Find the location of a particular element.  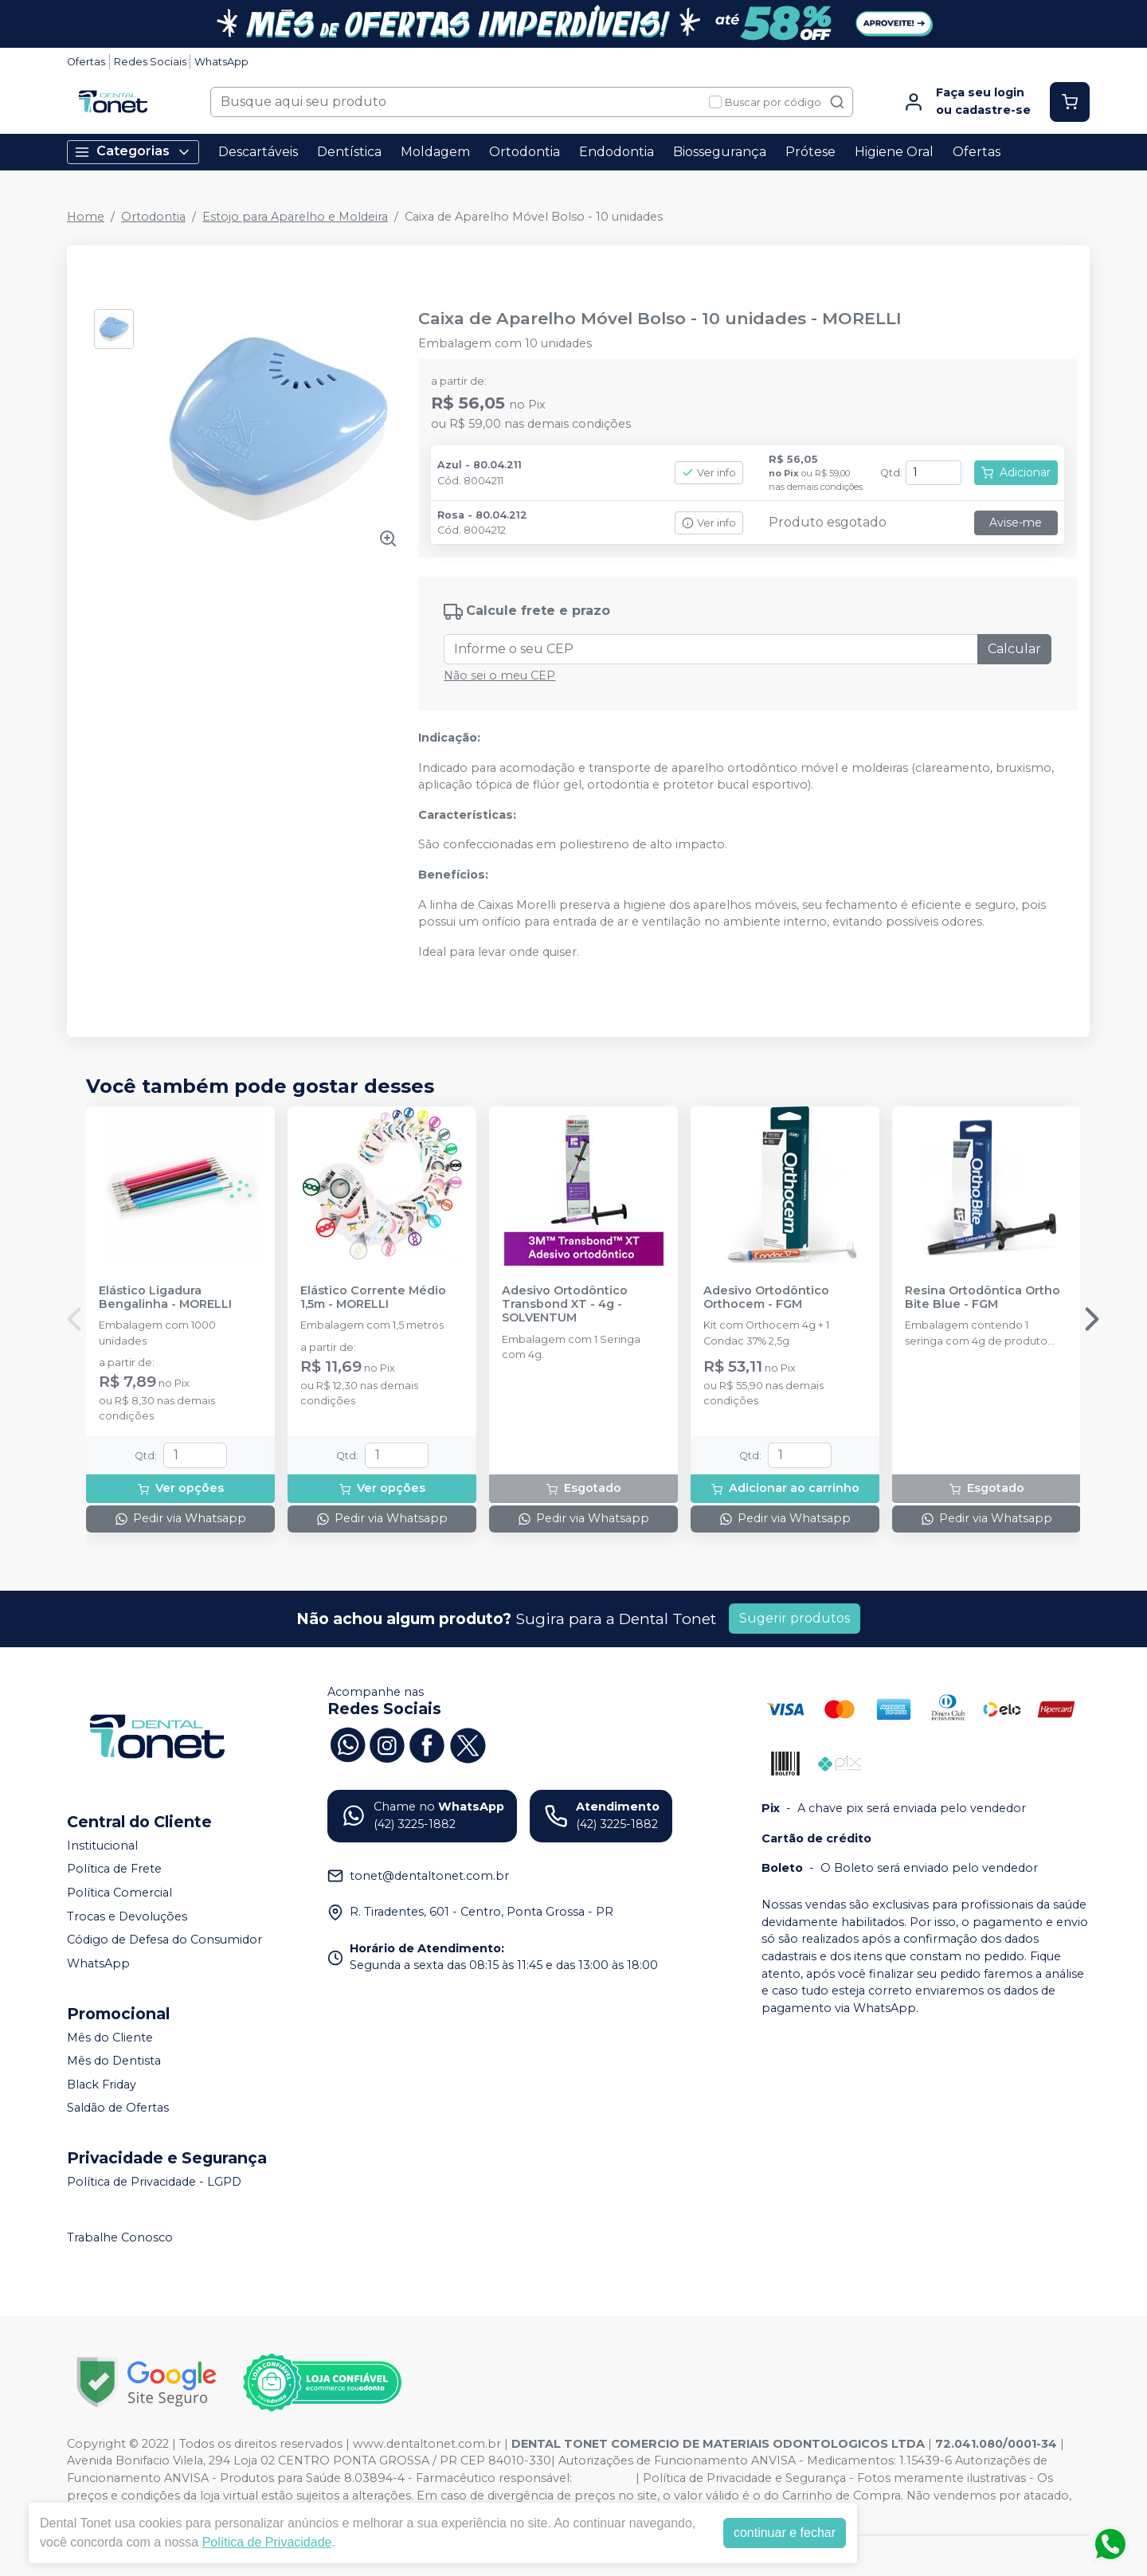

Resina Ortodôntica Ortho Bite Blue - FGM is located at coordinates (982, 1297).